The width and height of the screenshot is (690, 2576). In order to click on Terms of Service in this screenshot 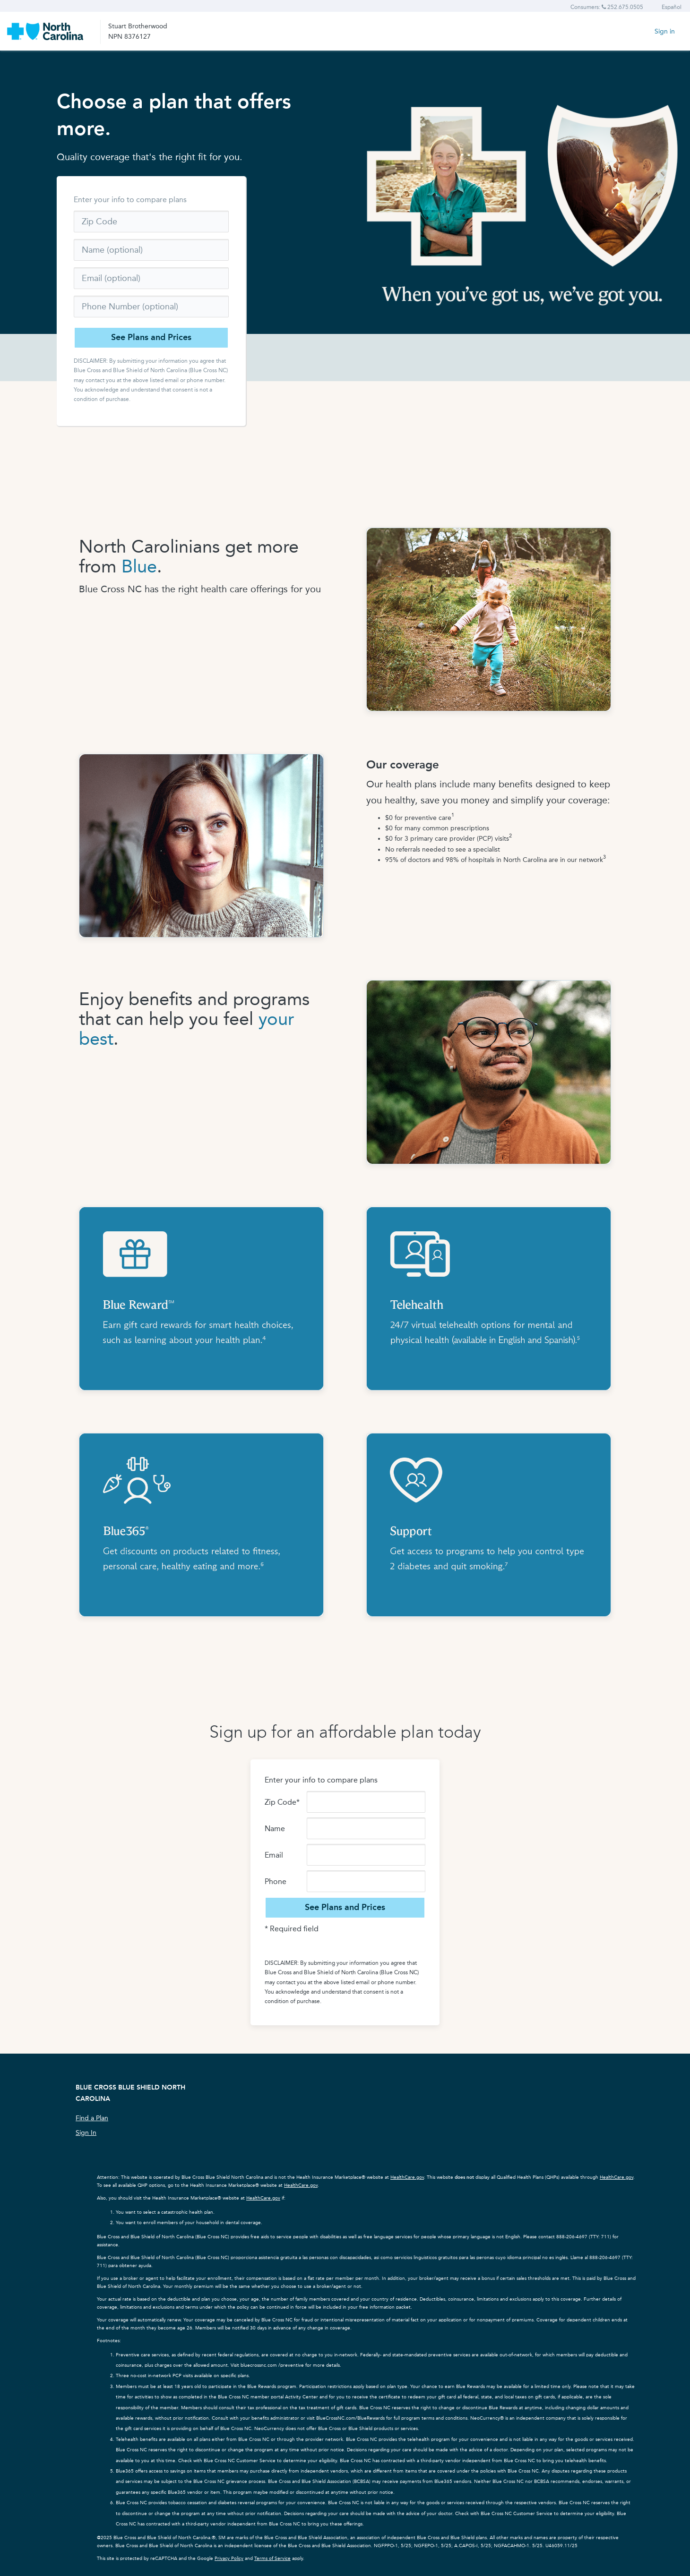, I will do `click(272, 2558)`.